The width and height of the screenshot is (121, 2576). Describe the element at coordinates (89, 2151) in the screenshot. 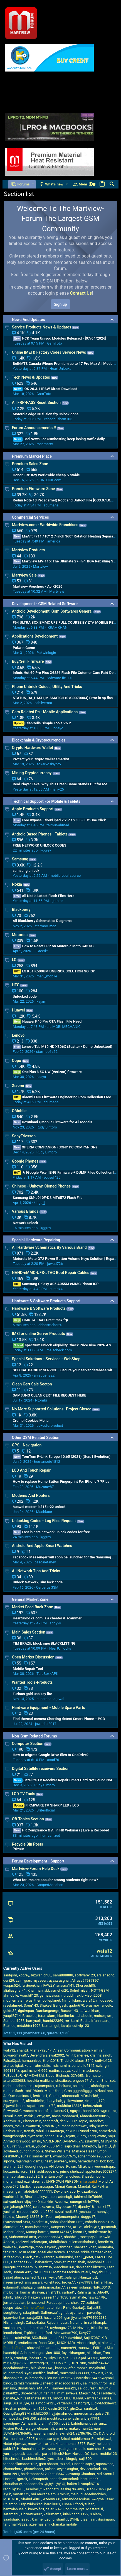

I see `Mahade Hasan Emon` at that location.